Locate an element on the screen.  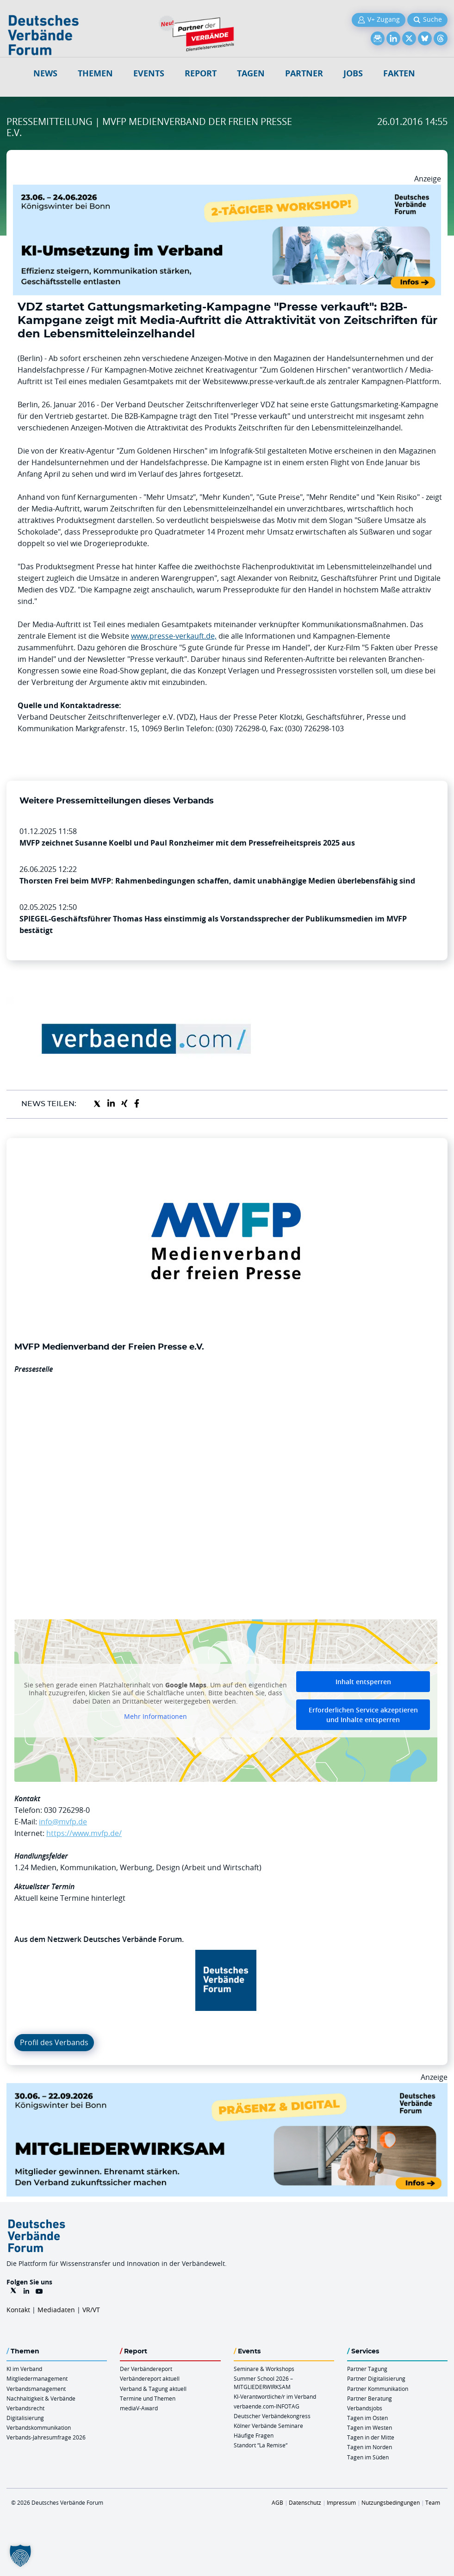
Standort “La Remise“ is located at coordinates (260, 2445).